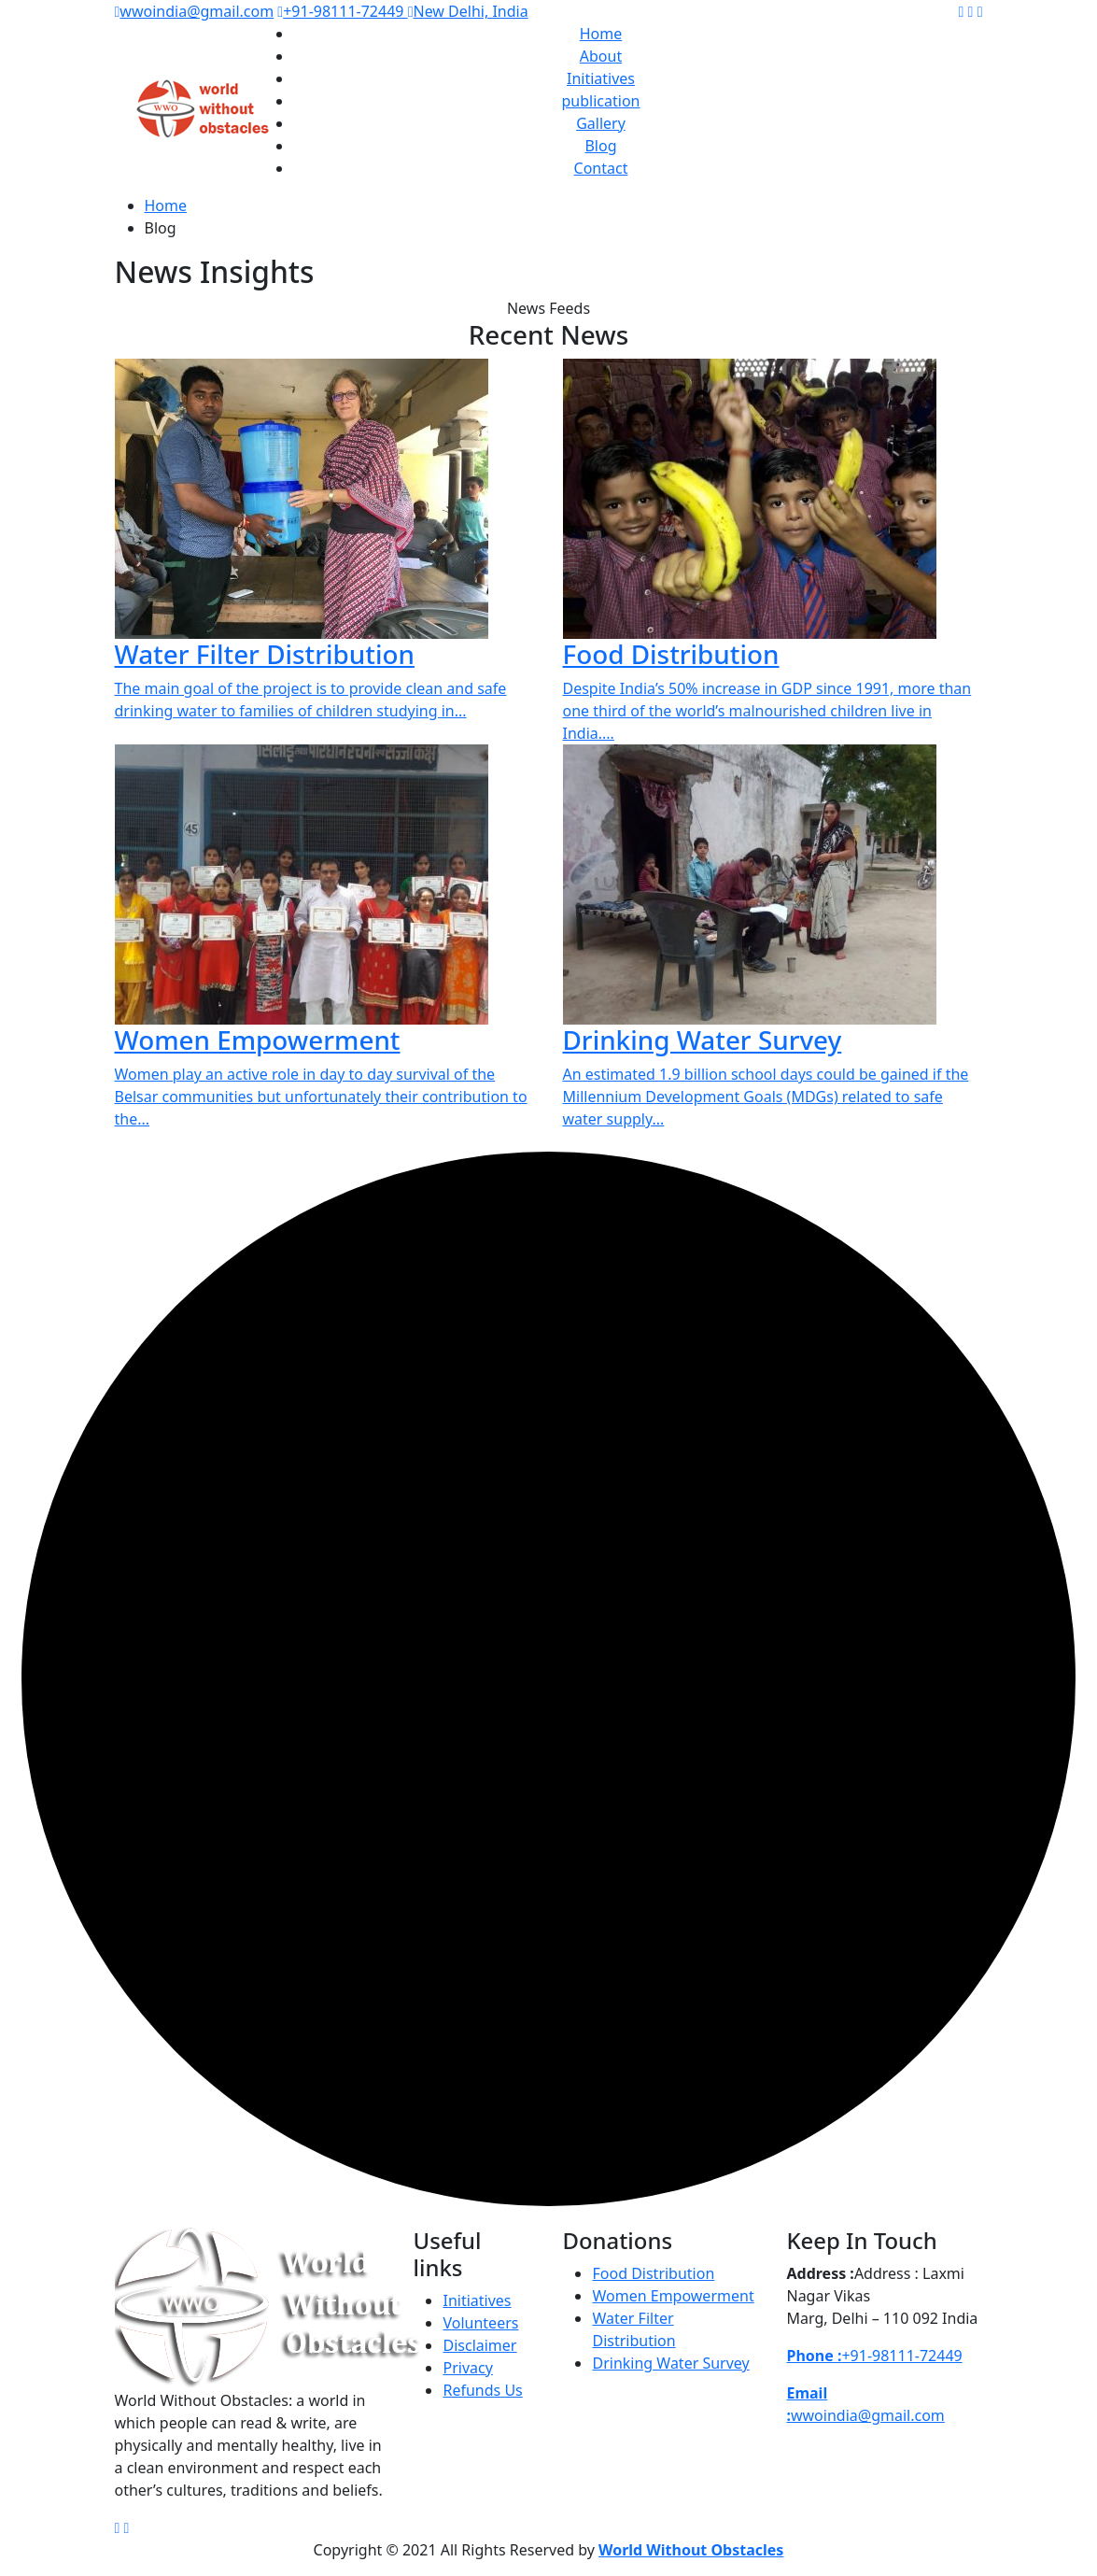  Describe the element at coordinates (480, 2323) in the screenshot. I see `Volunteers` at that location.